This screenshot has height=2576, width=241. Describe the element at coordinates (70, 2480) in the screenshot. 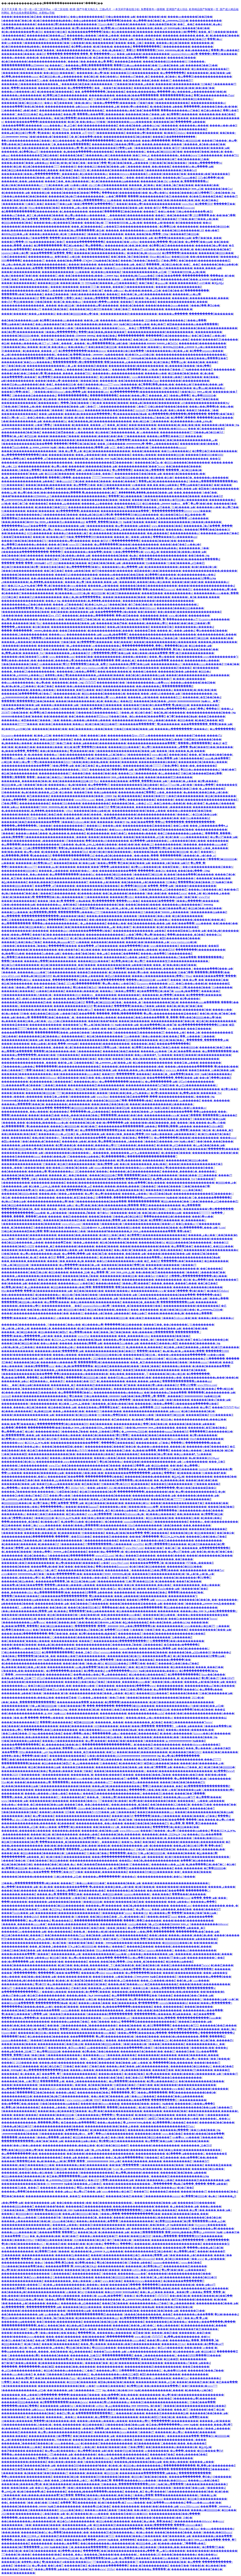

I see `���˾þô����߽��ۺ�žС˵` at that location.